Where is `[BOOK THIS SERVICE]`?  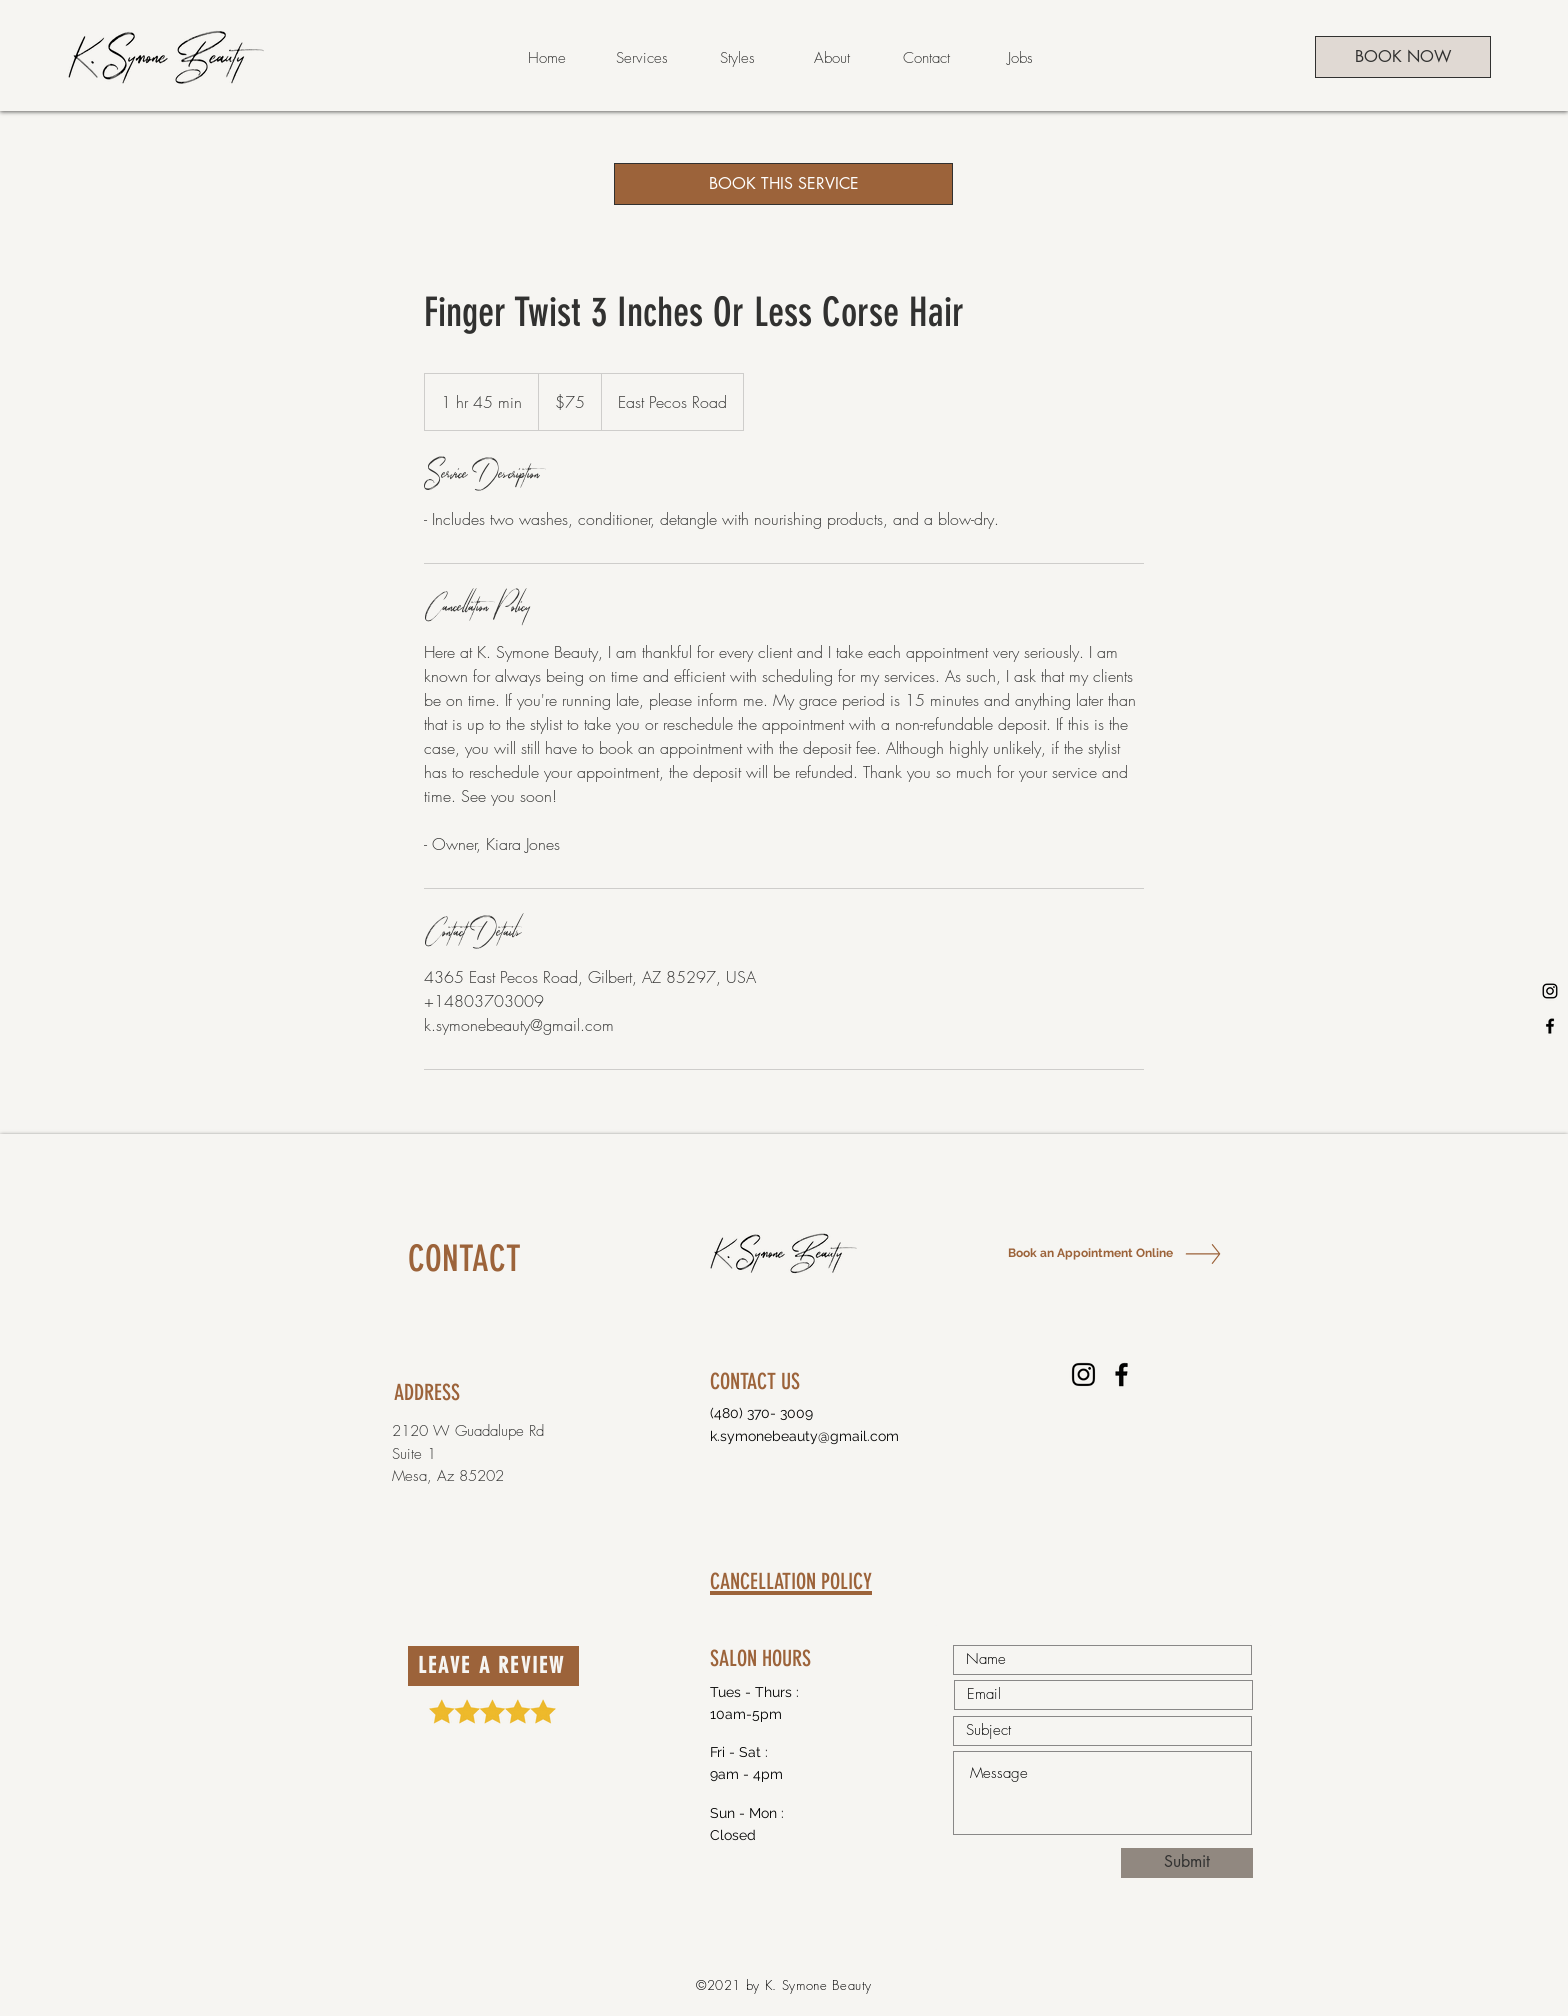 [BOOK THIS SERVICE] is located at coordinates (783, 184).